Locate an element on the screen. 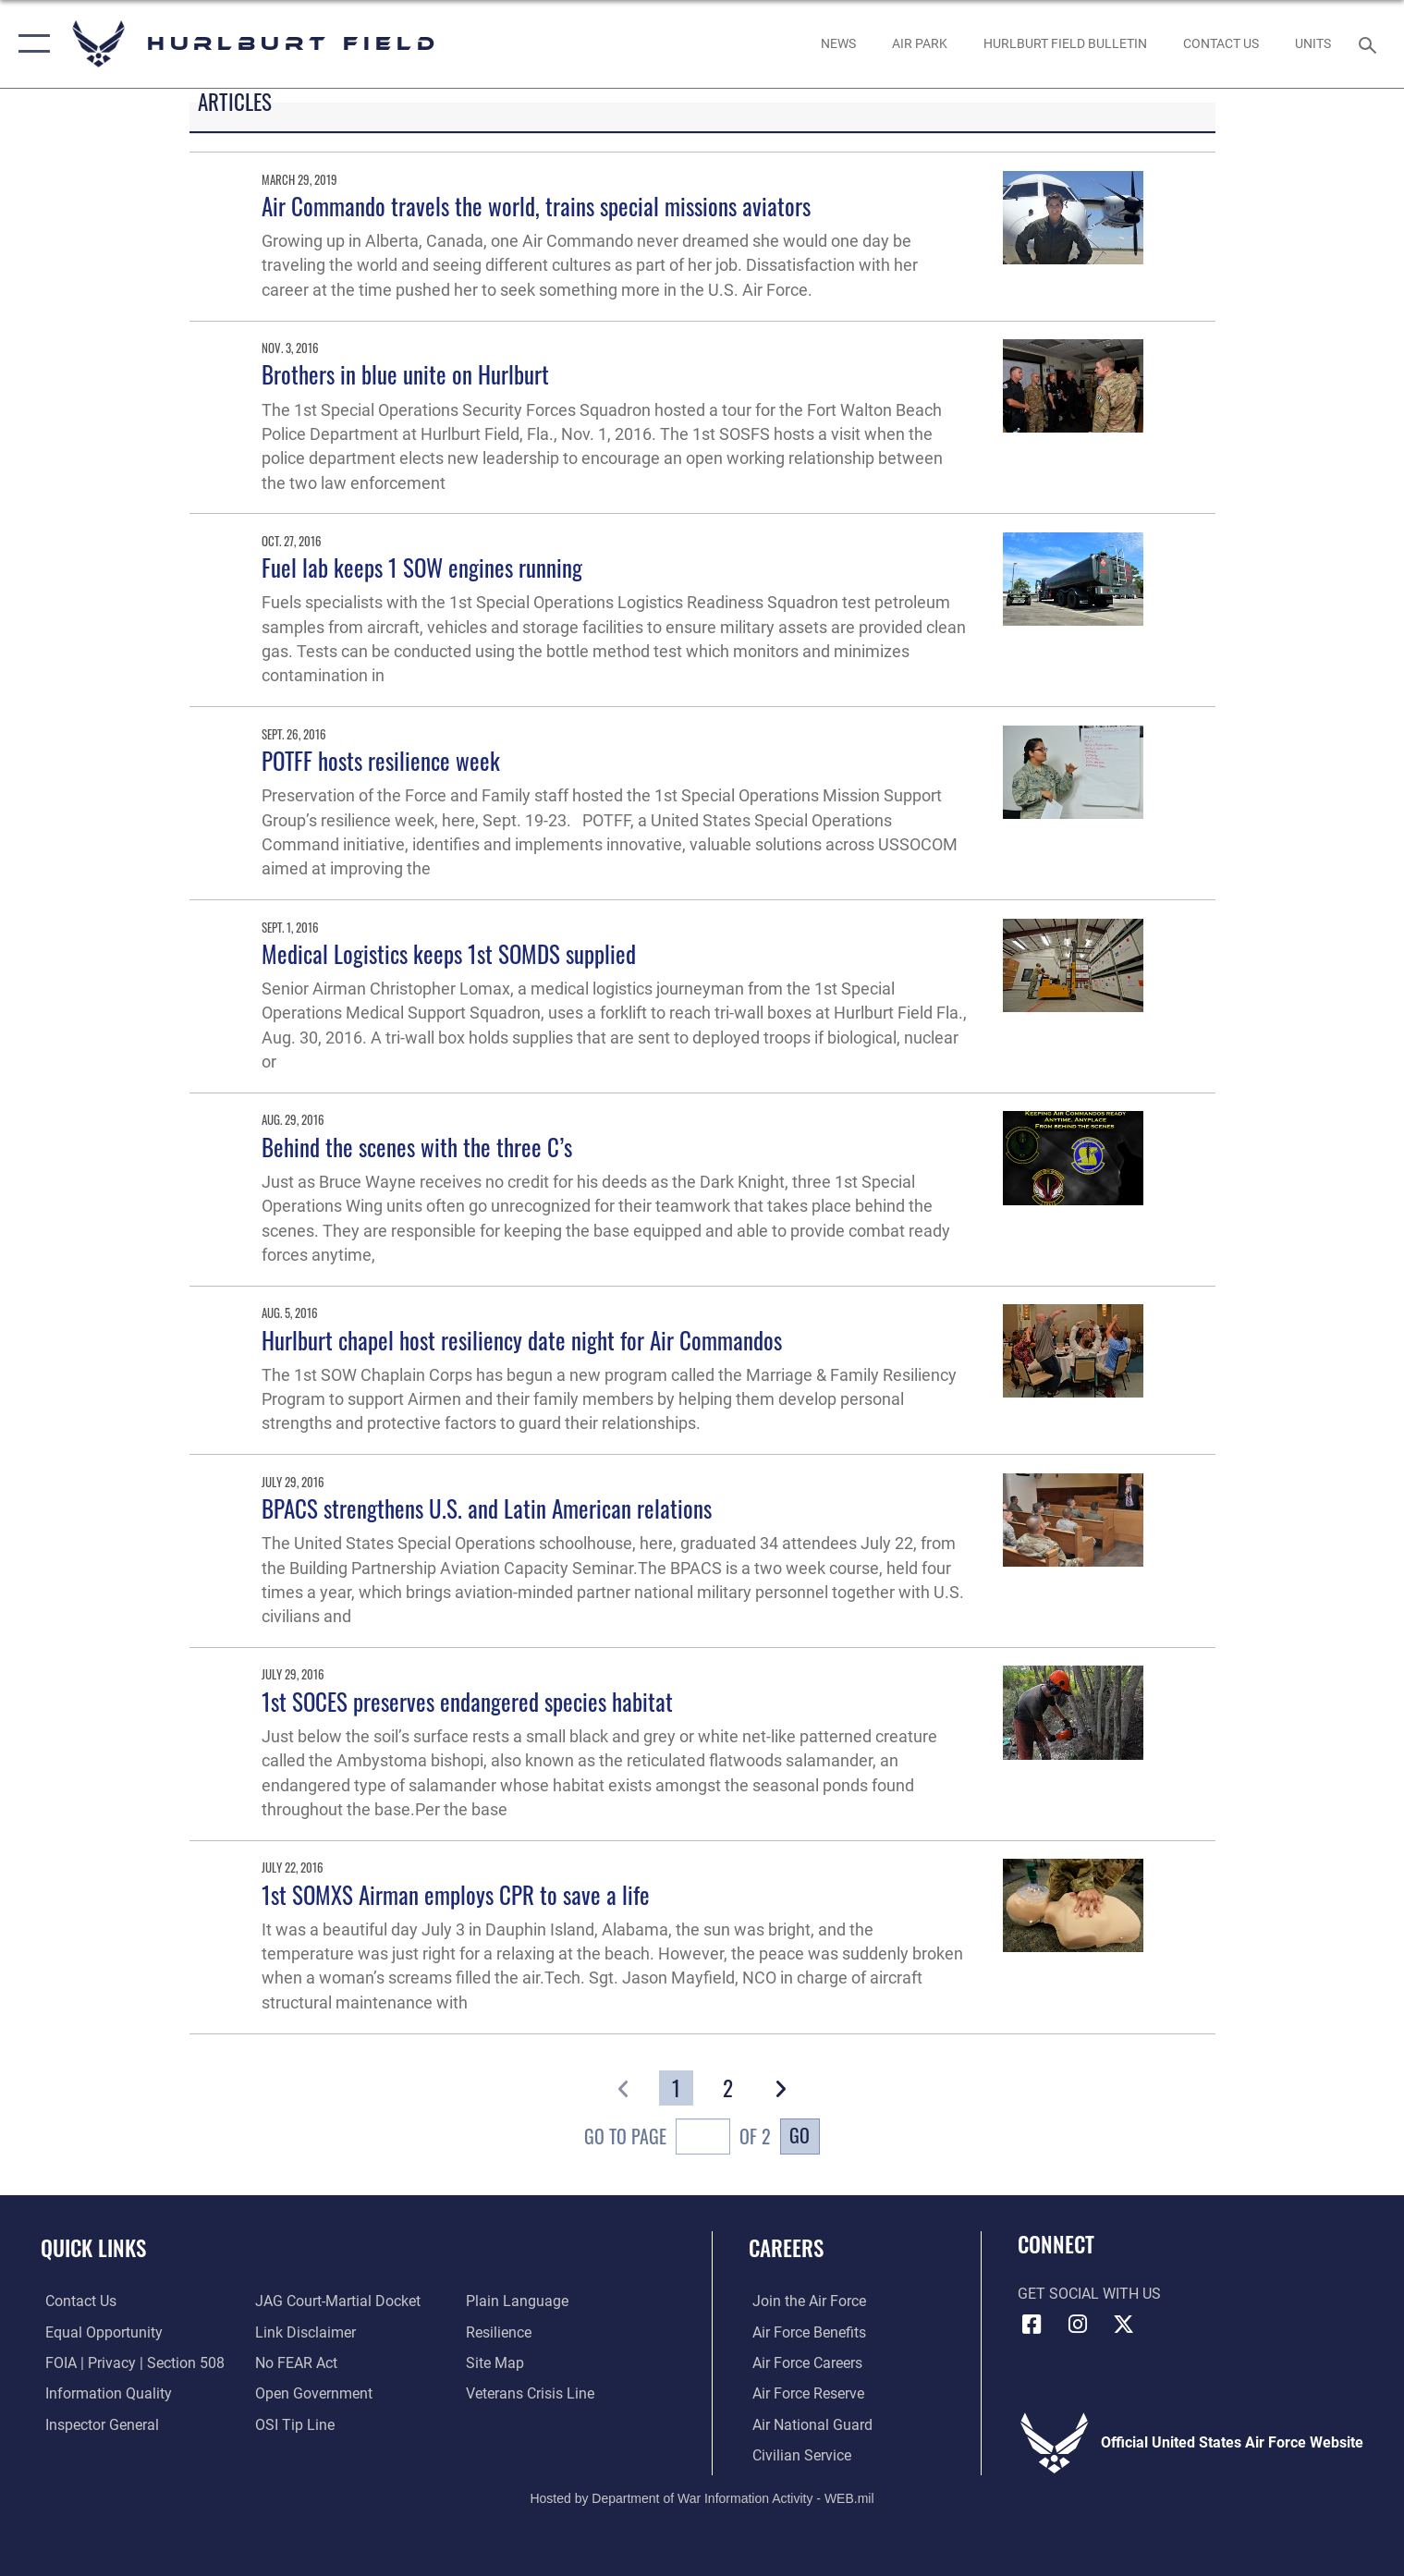  Get Social with Us is located at coordinates (1089, 2294).